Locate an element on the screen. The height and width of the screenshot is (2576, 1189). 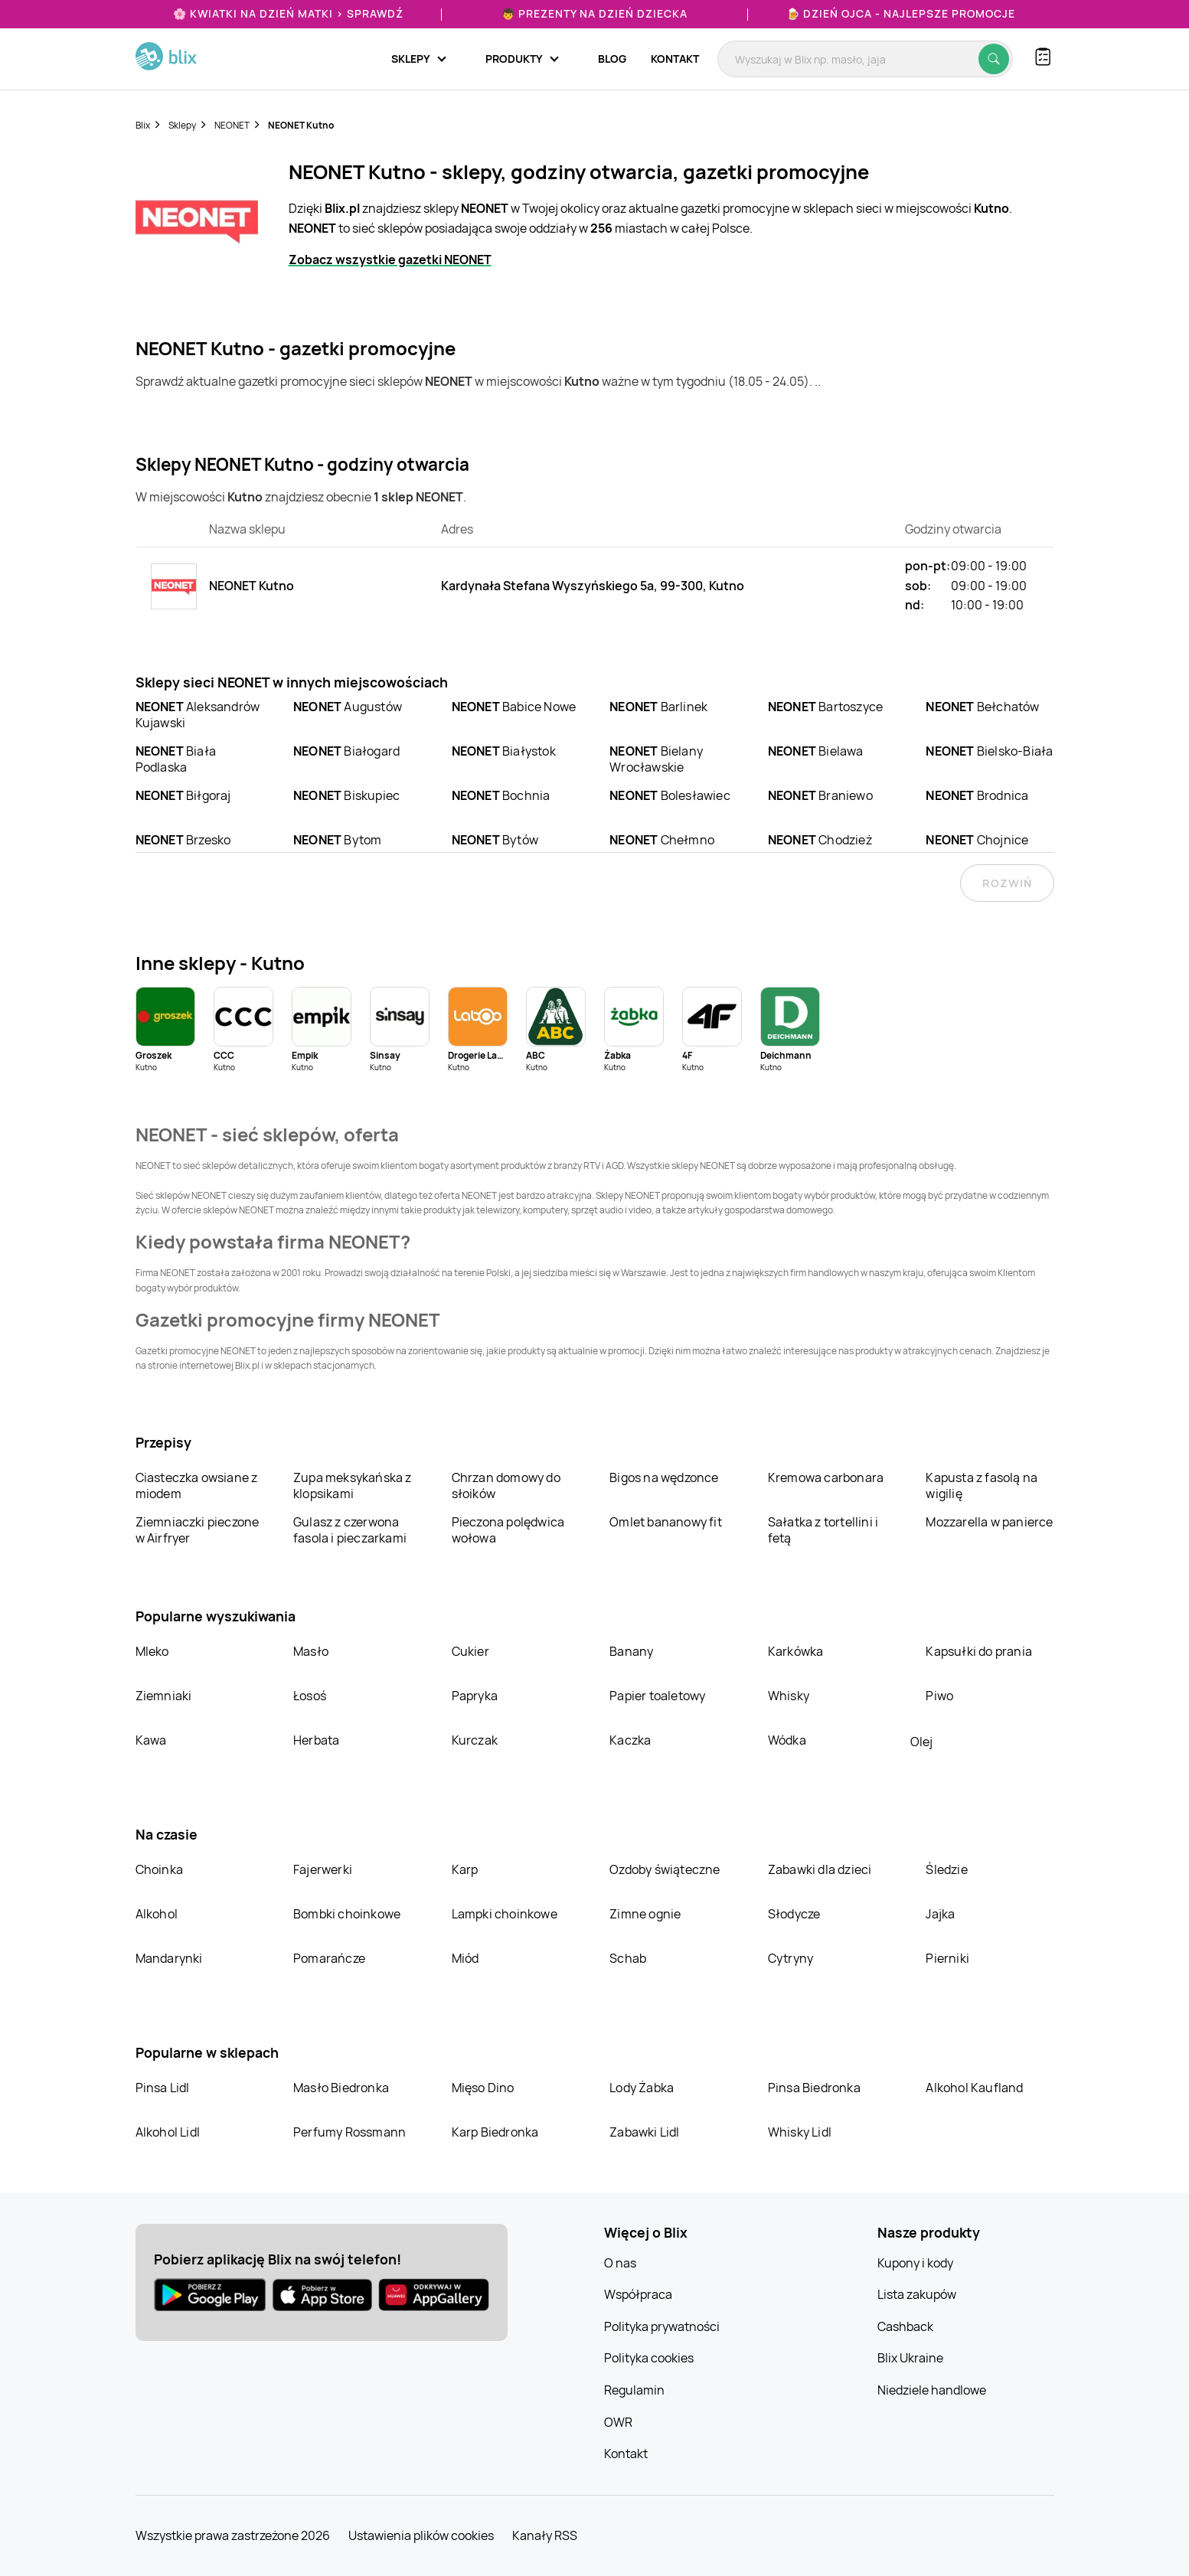
Blix Ukraine is located at coordinates (910, 2357).